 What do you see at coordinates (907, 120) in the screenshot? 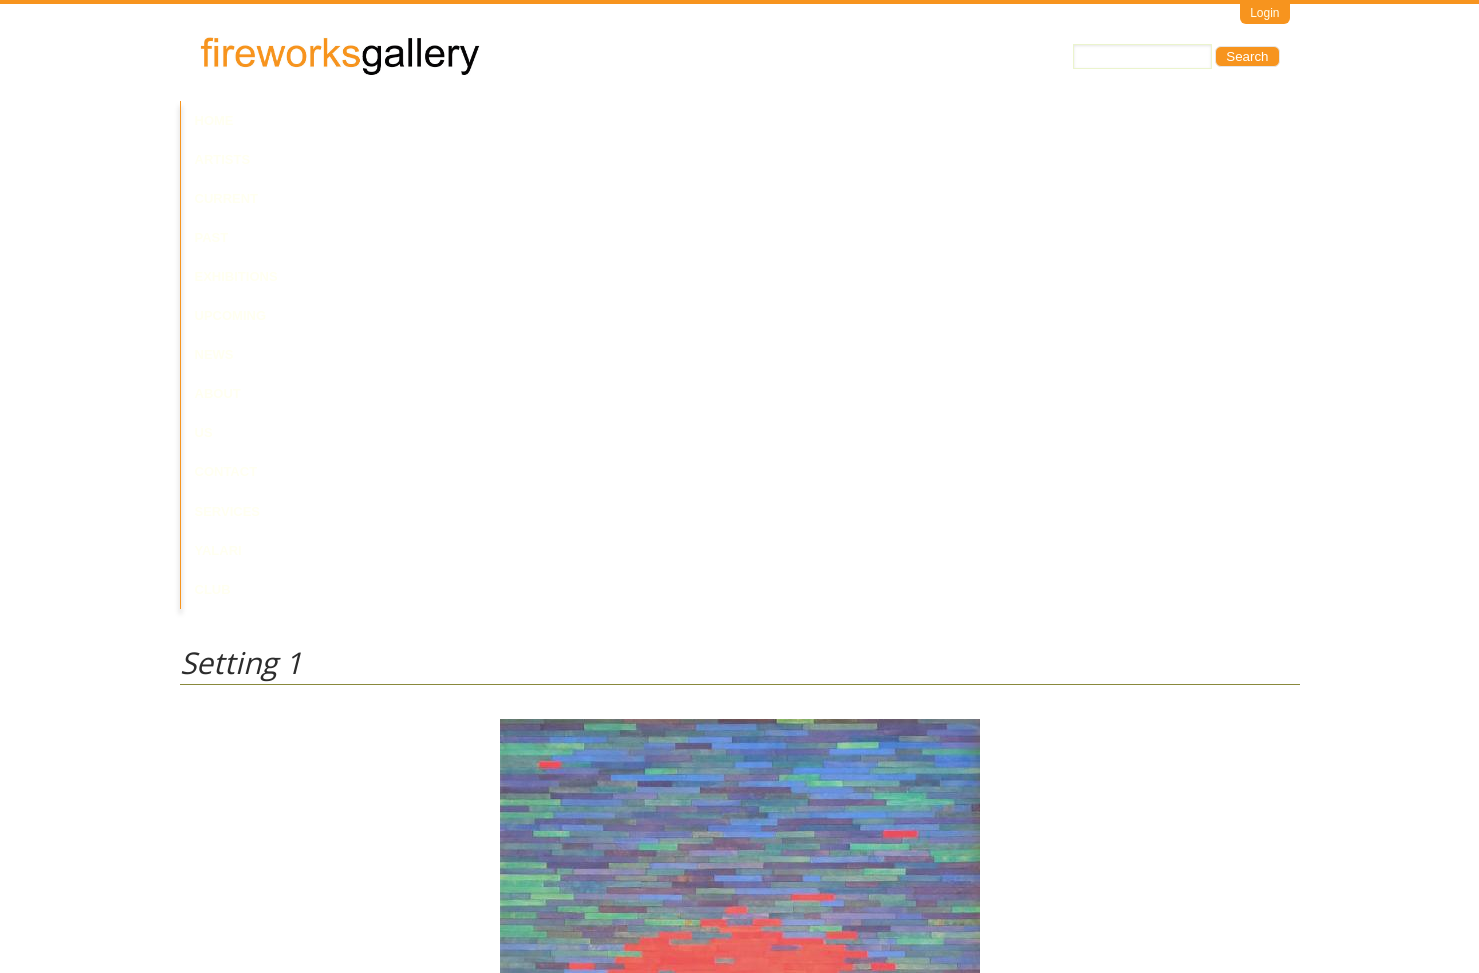
I see `Services` at bounding box center [907, 120].